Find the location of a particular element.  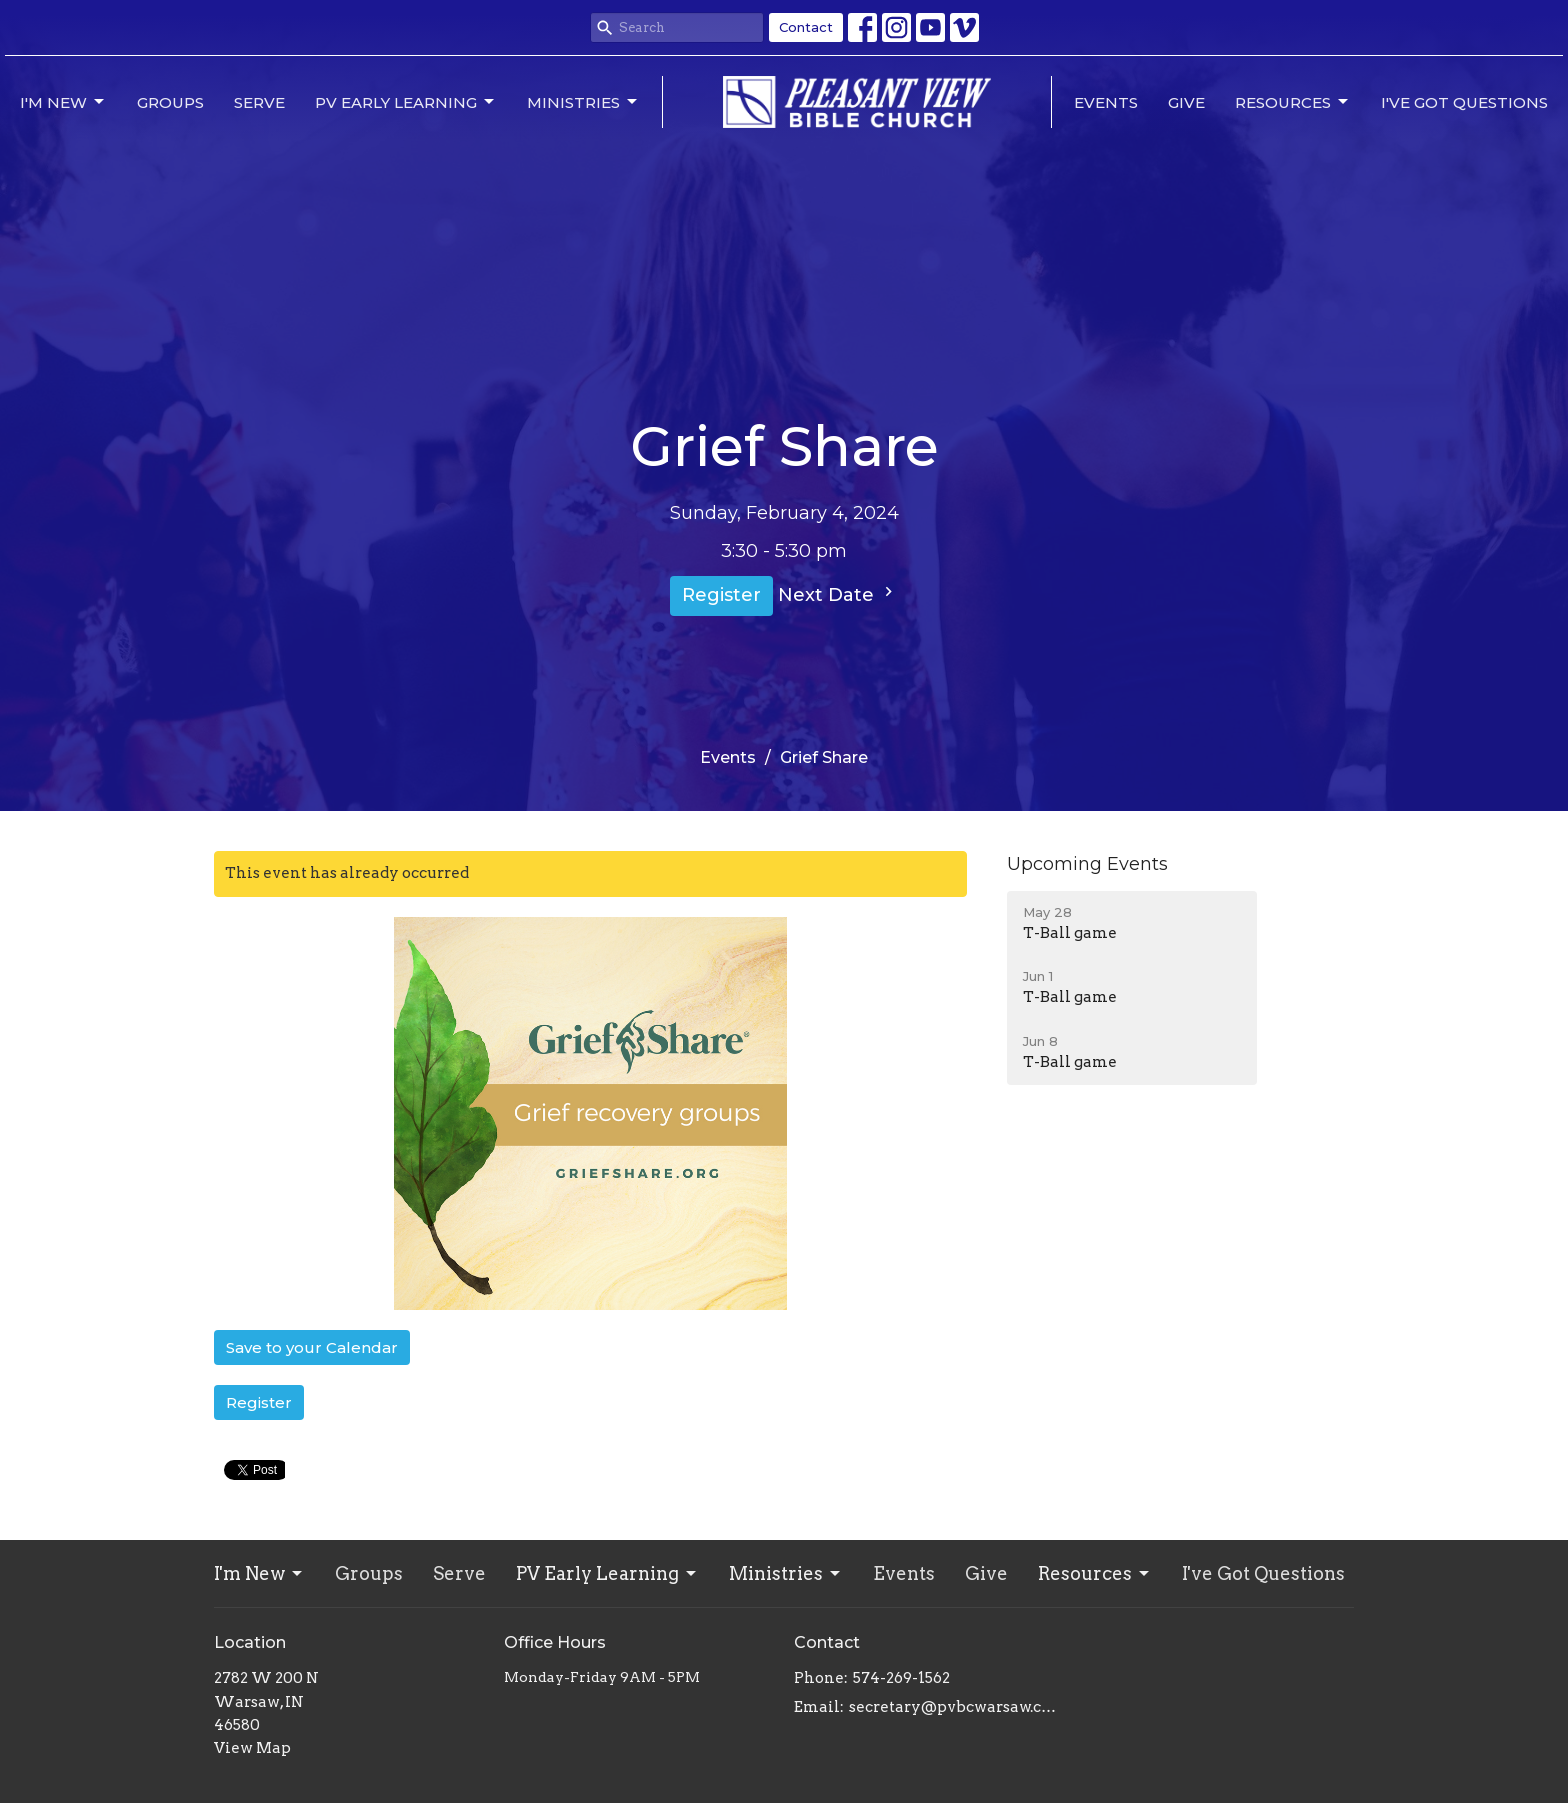

PV Early Learning is located at coordinates (406, 102).